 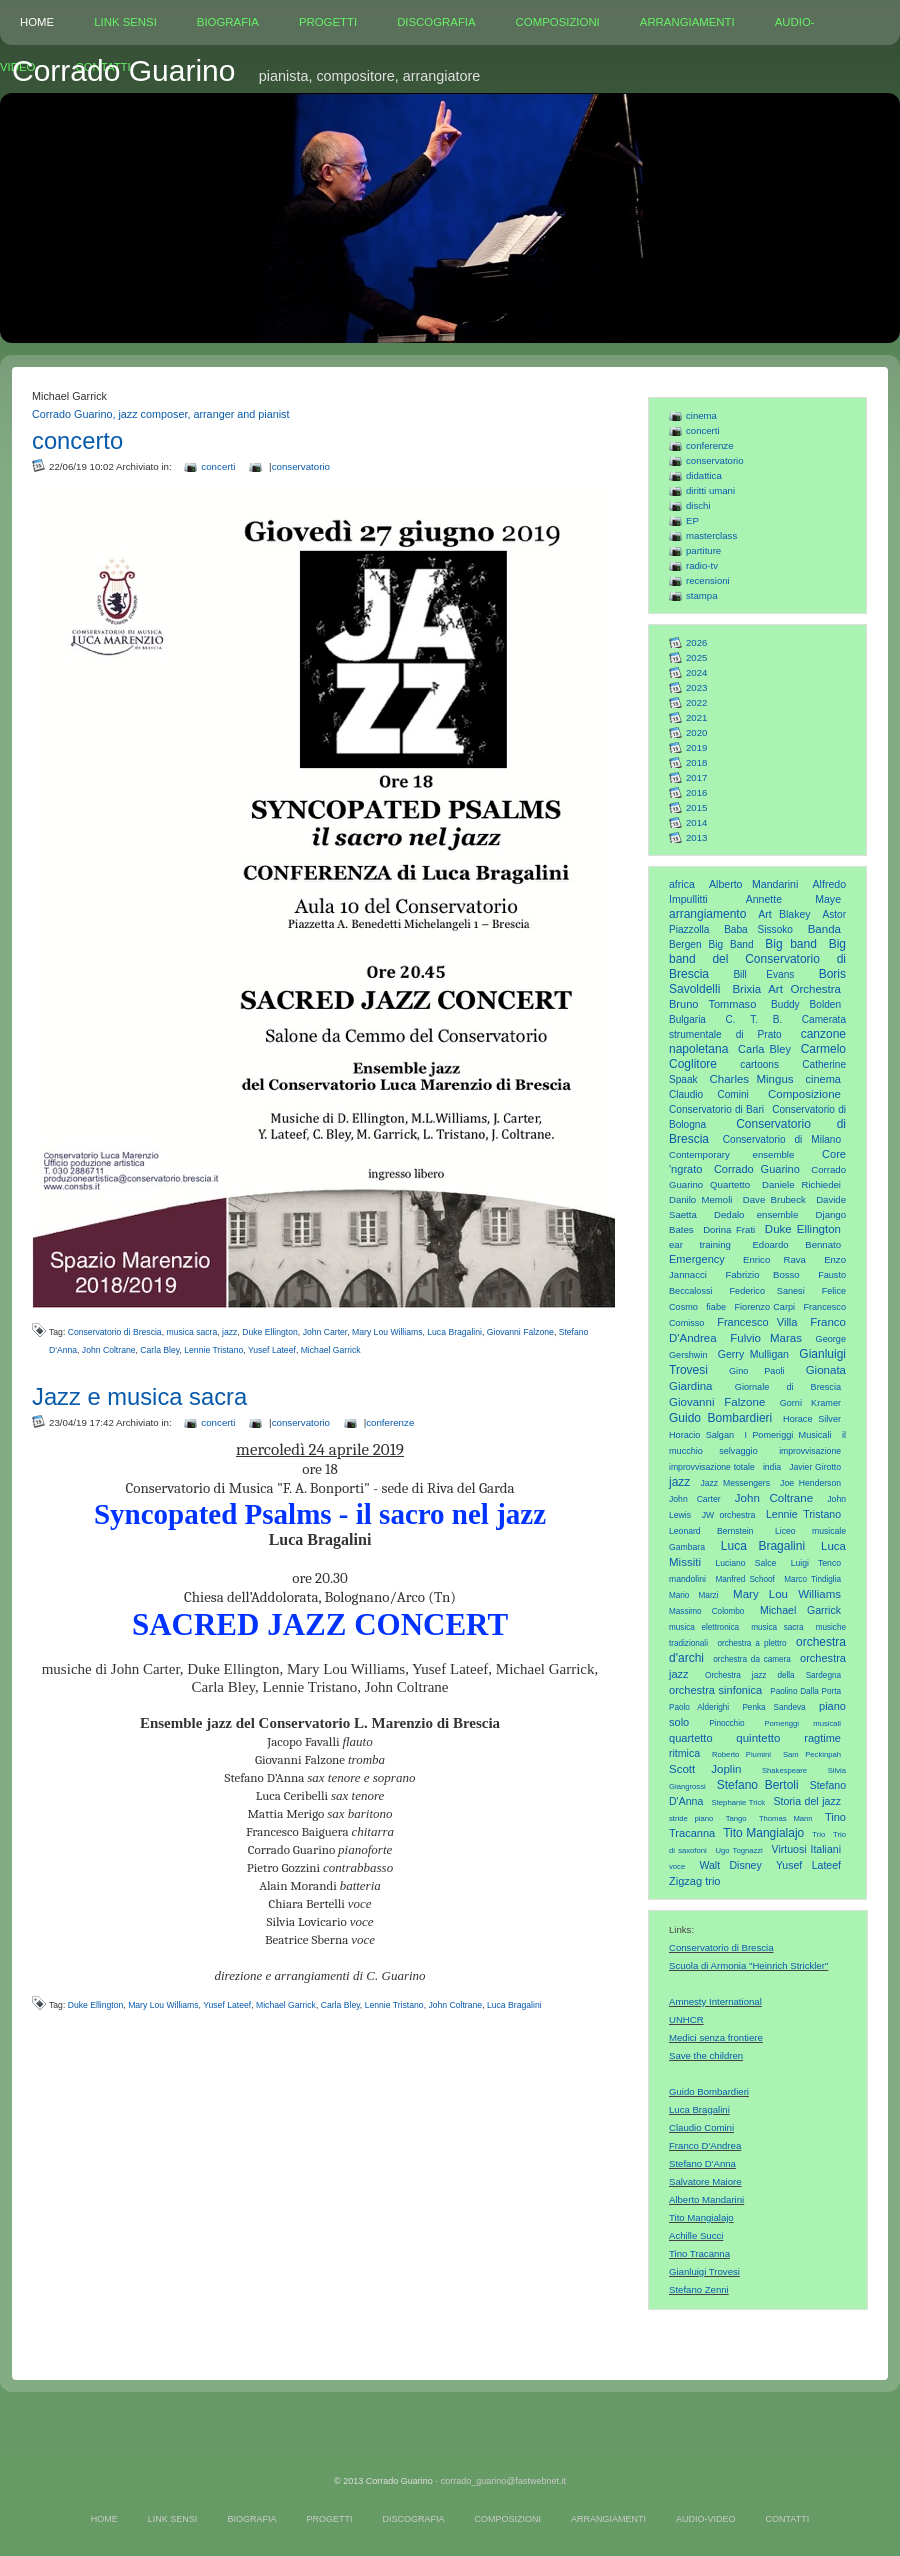 I want to click on 2018, so click(x=696, y=762).